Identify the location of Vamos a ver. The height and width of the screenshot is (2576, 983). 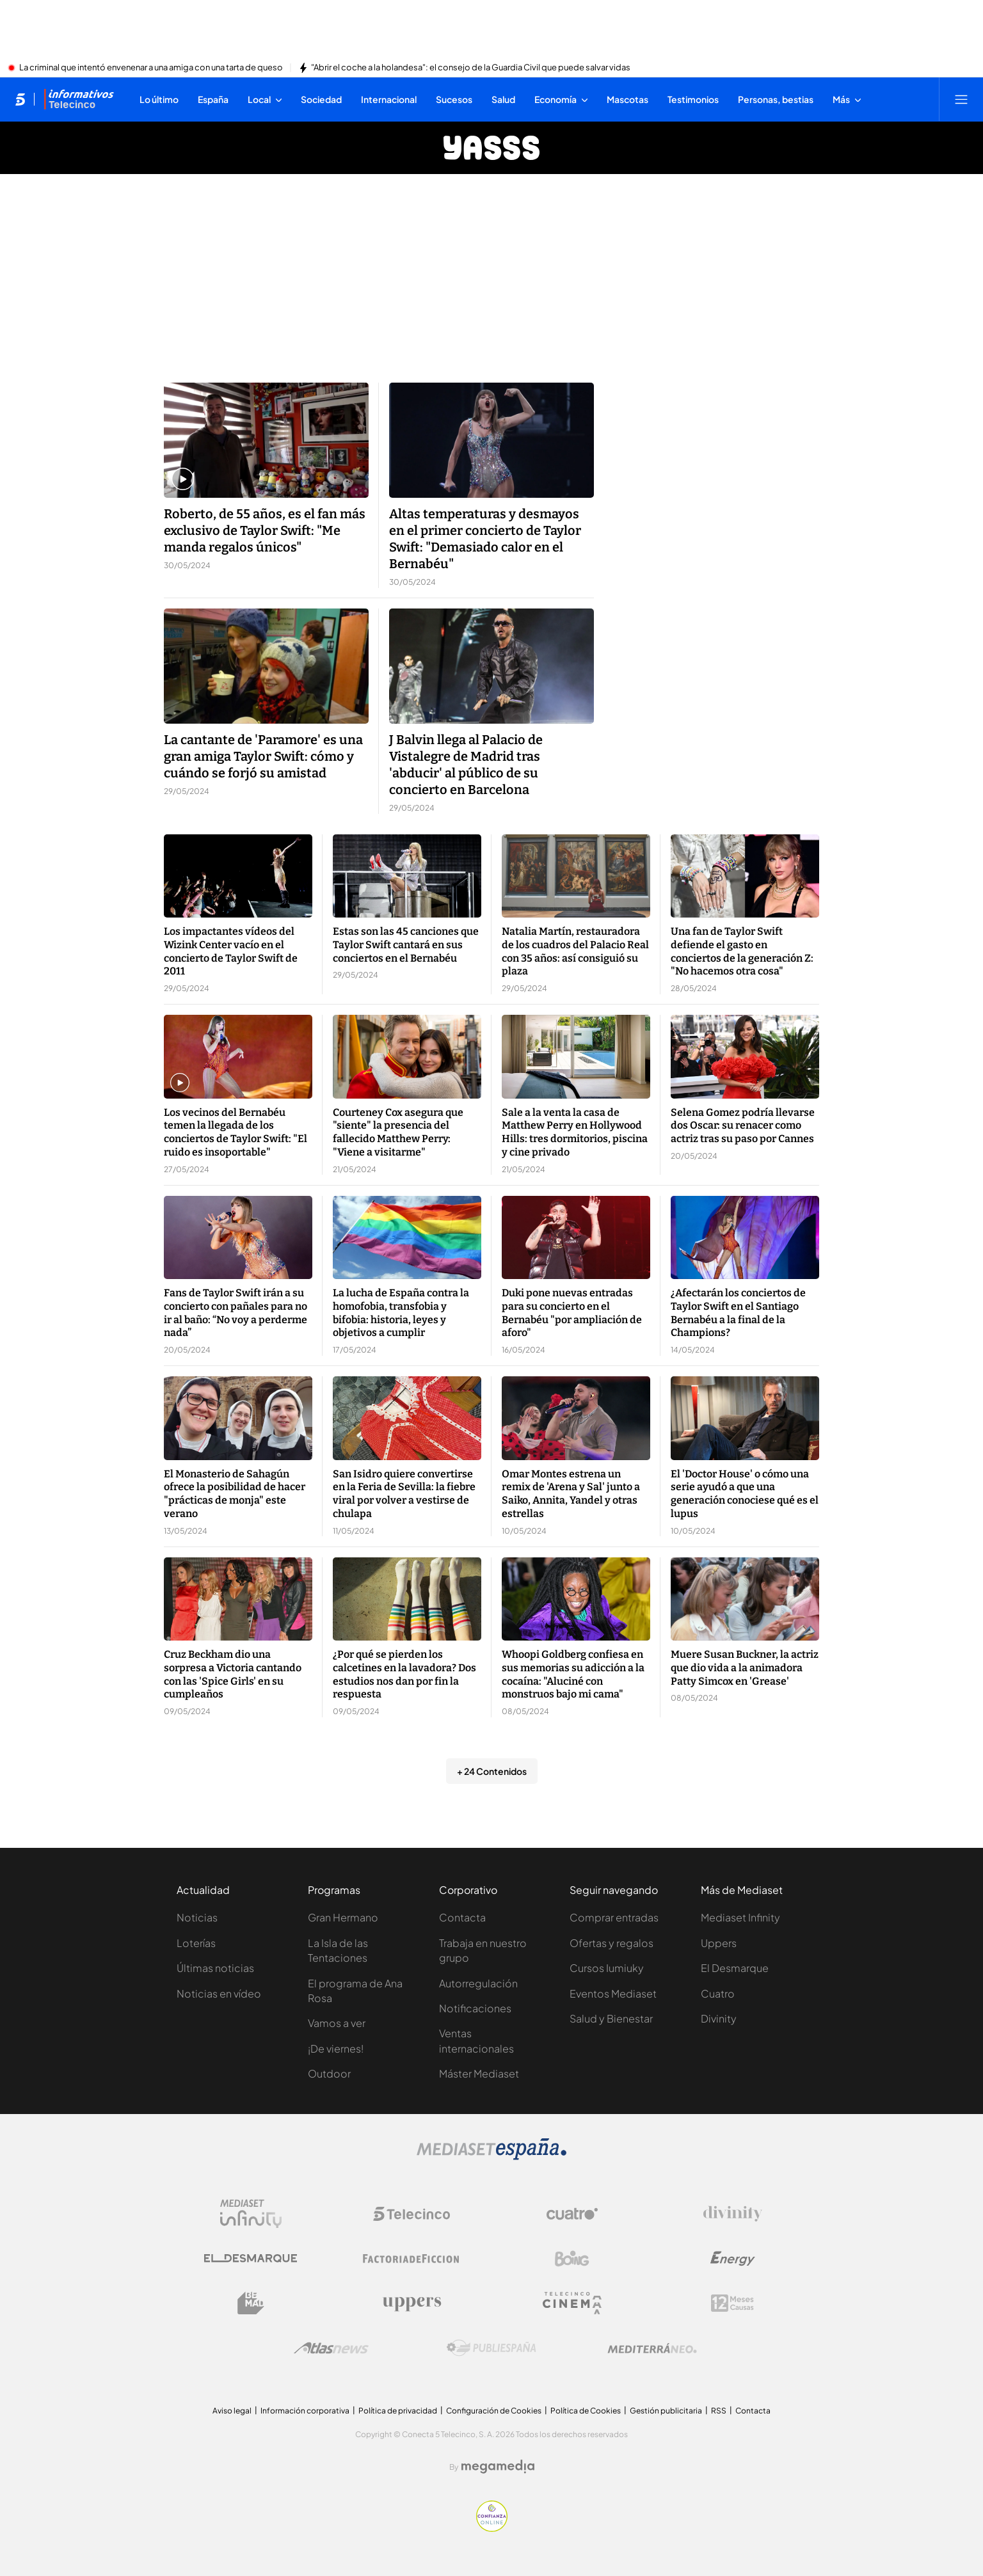
(336, 2023).